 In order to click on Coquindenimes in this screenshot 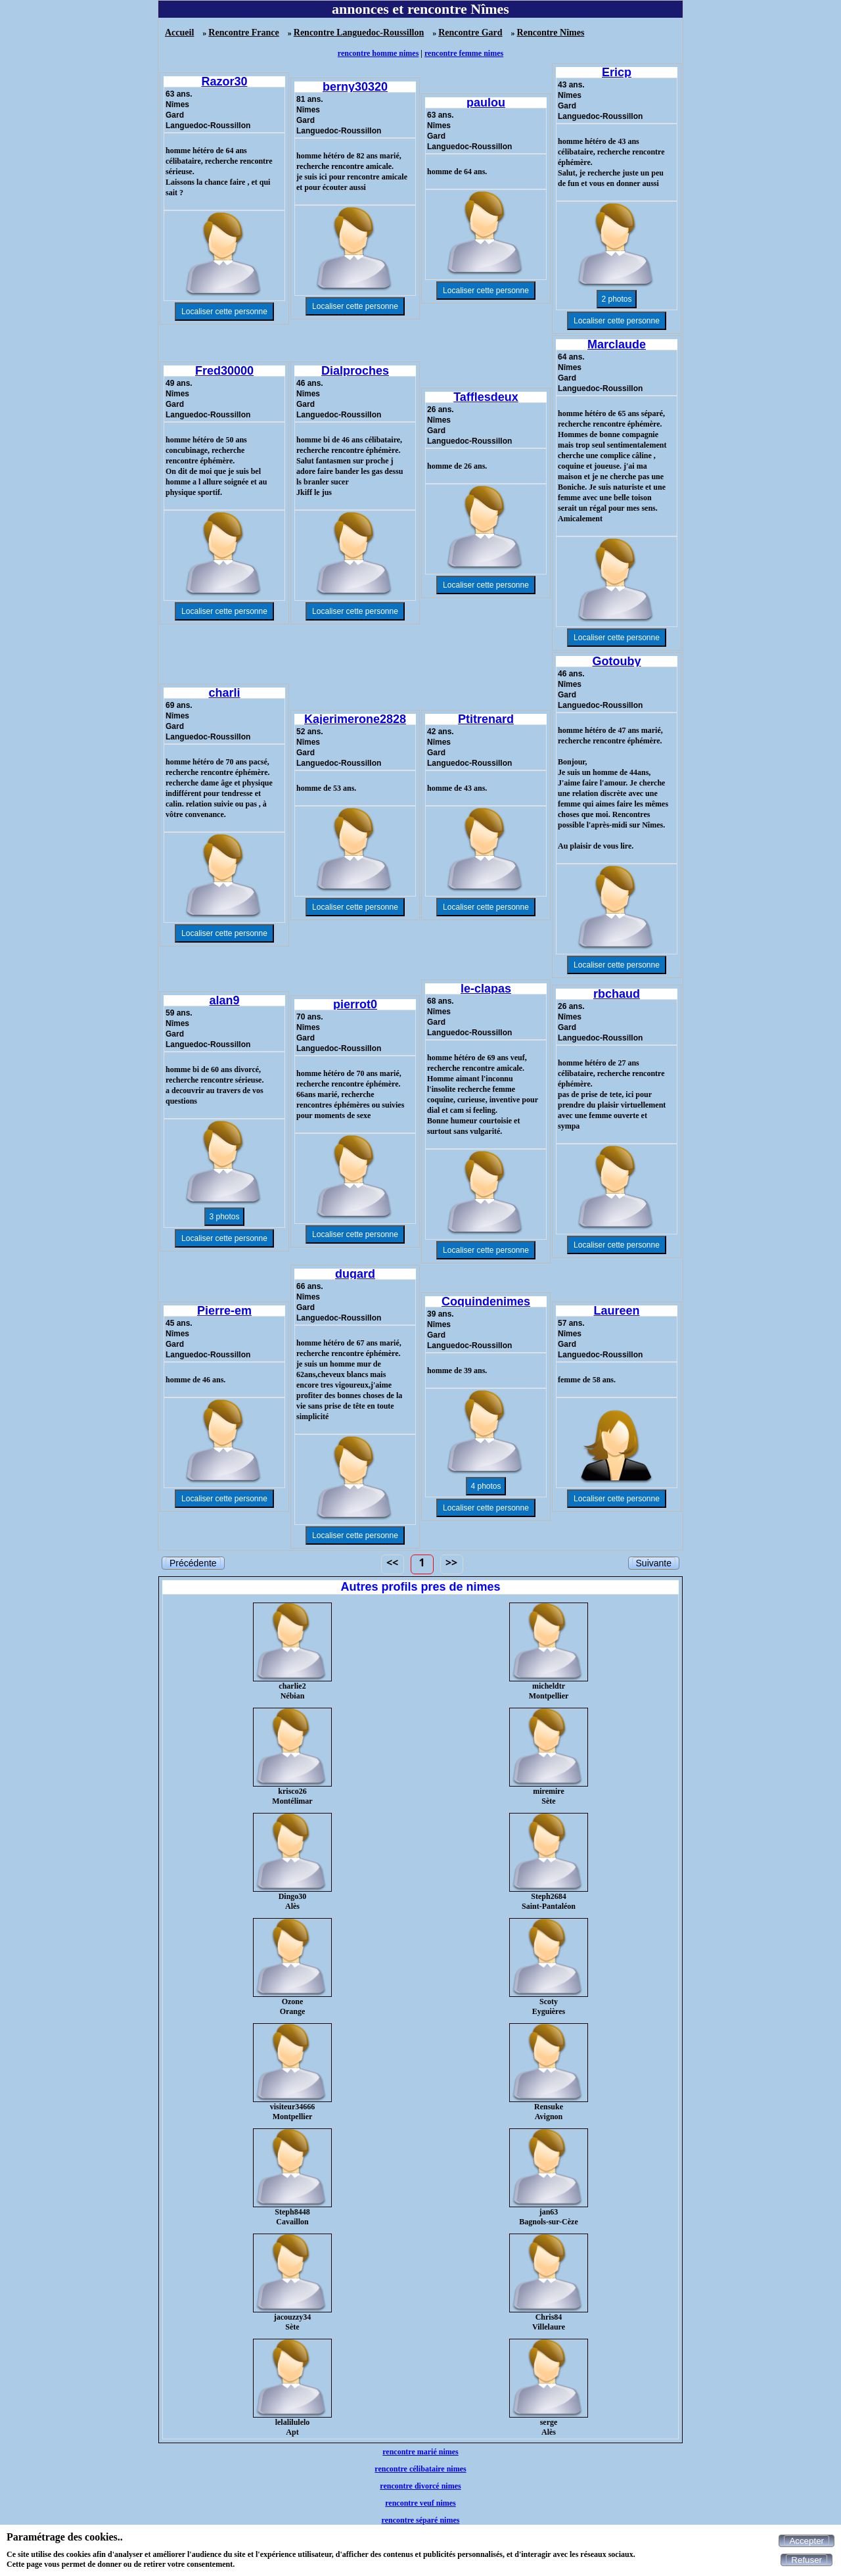, I will do `click(486, 1301)`.